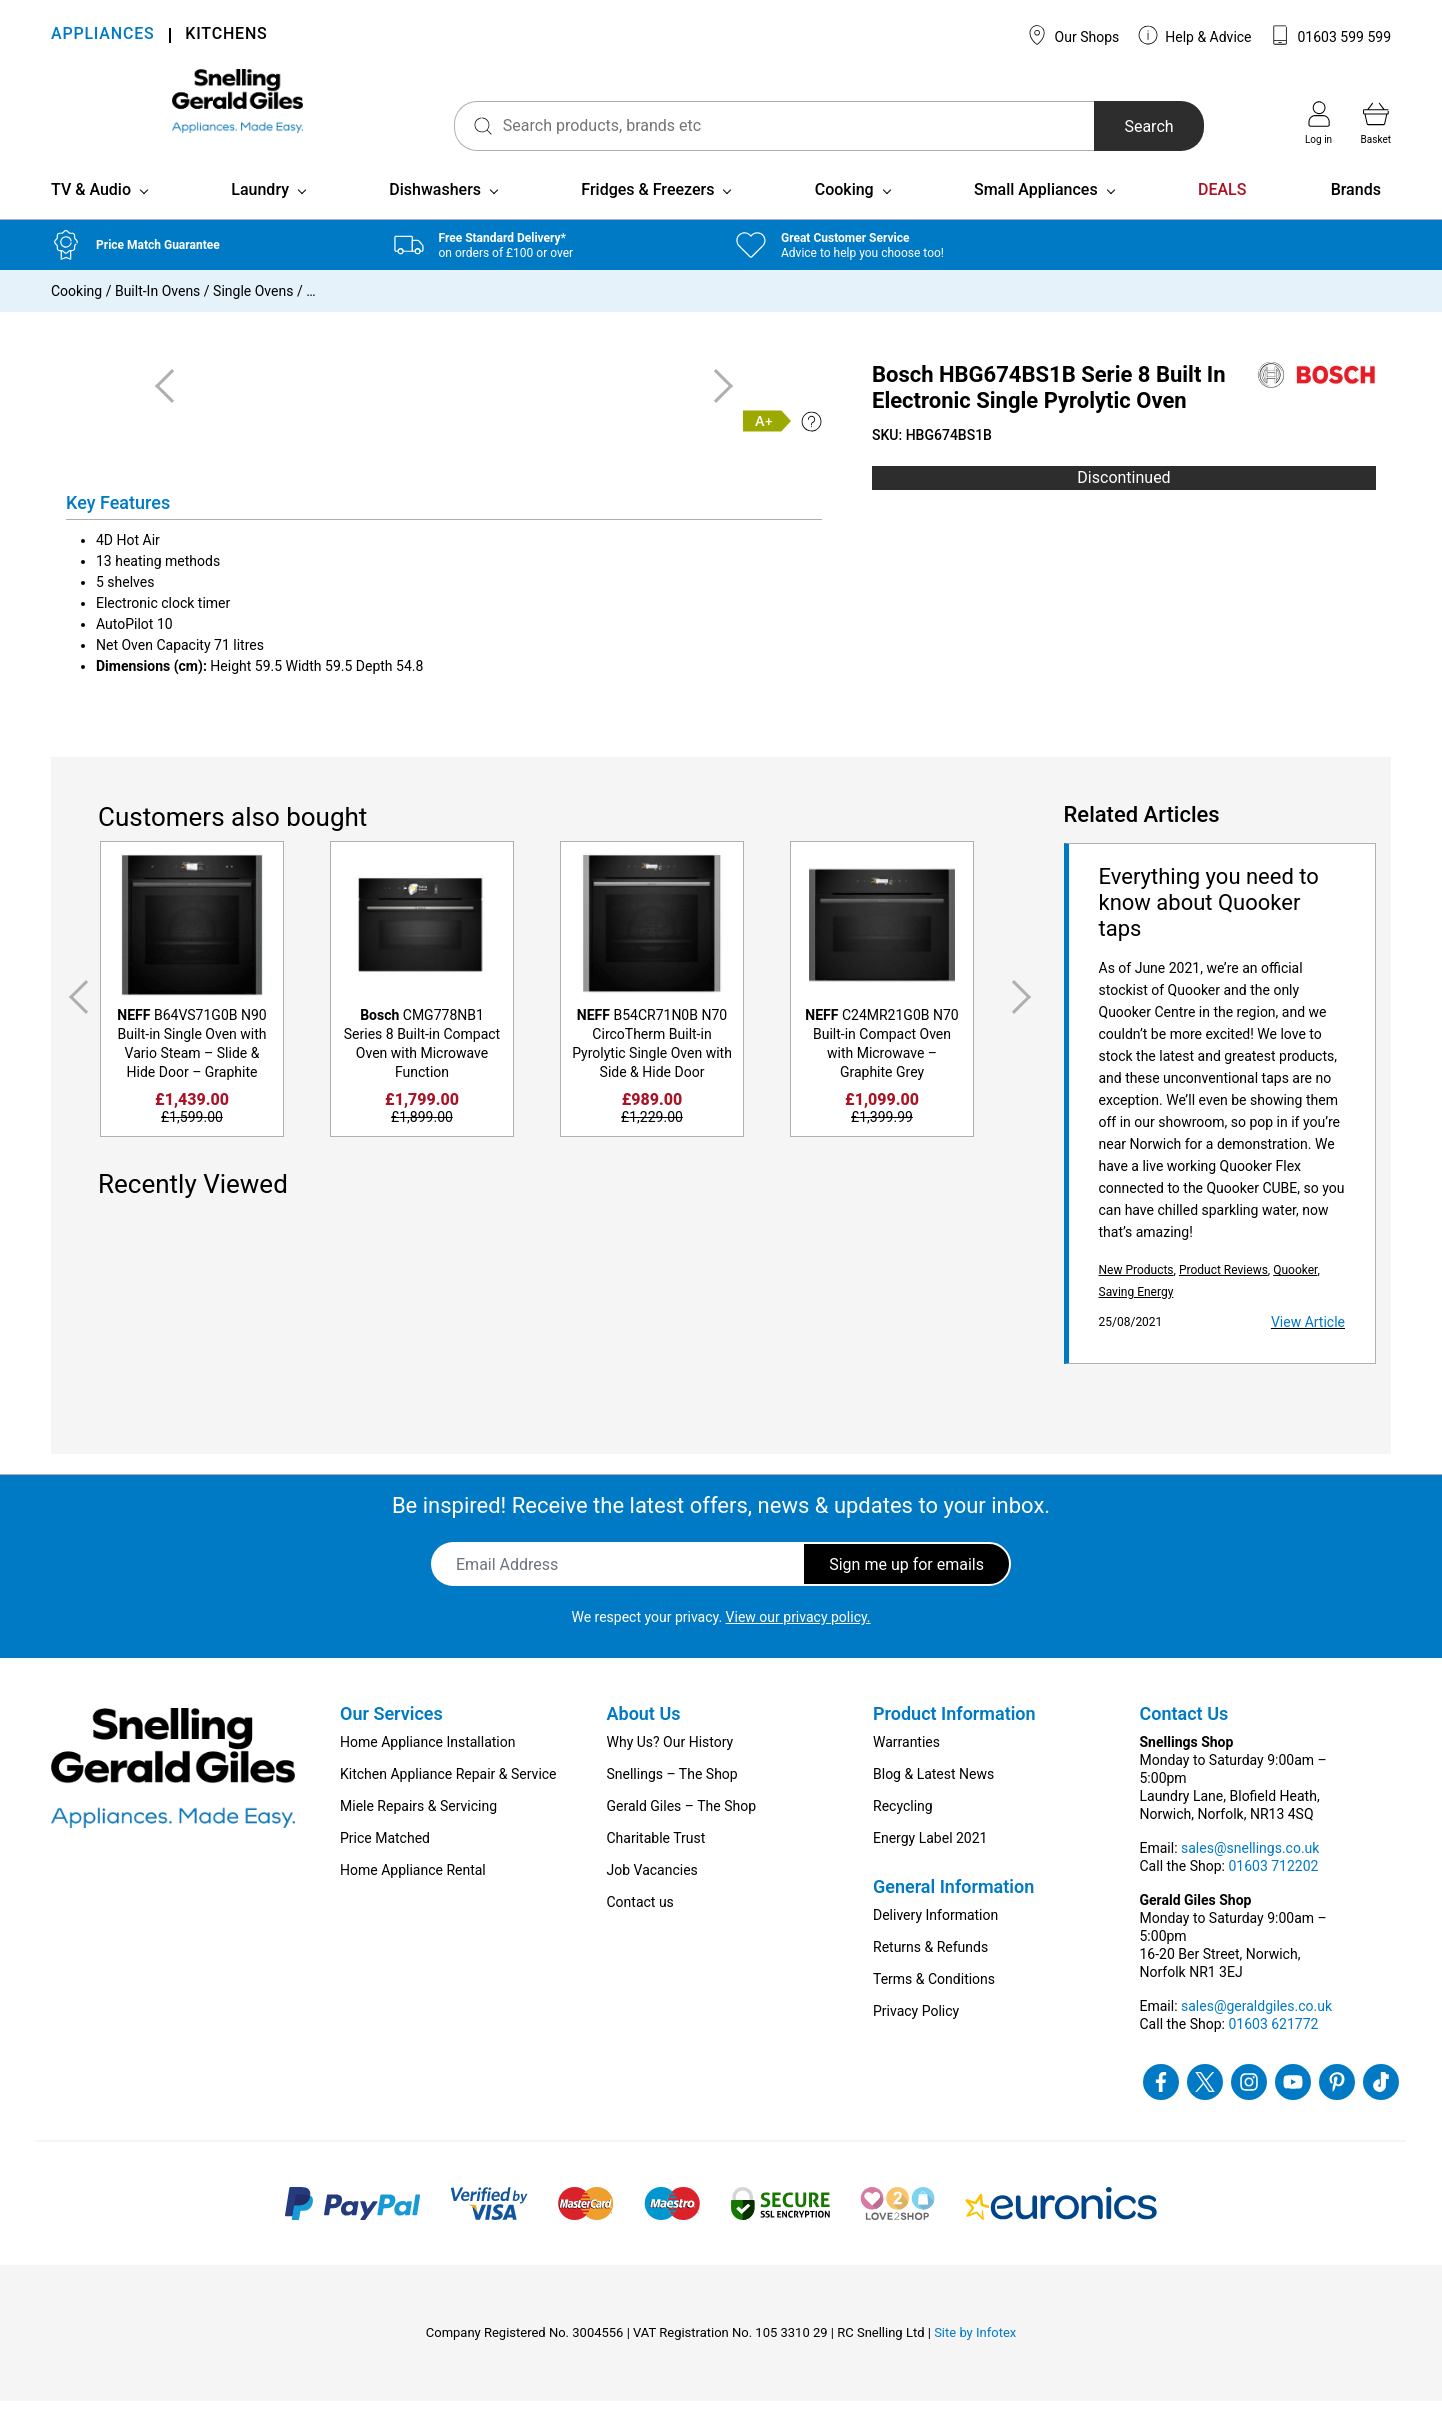  What do you see at coordinates (448, 1800) in the screenshot?
I see `Kitchen Appliance Repair & Service` at bounding box center [448, 1800].